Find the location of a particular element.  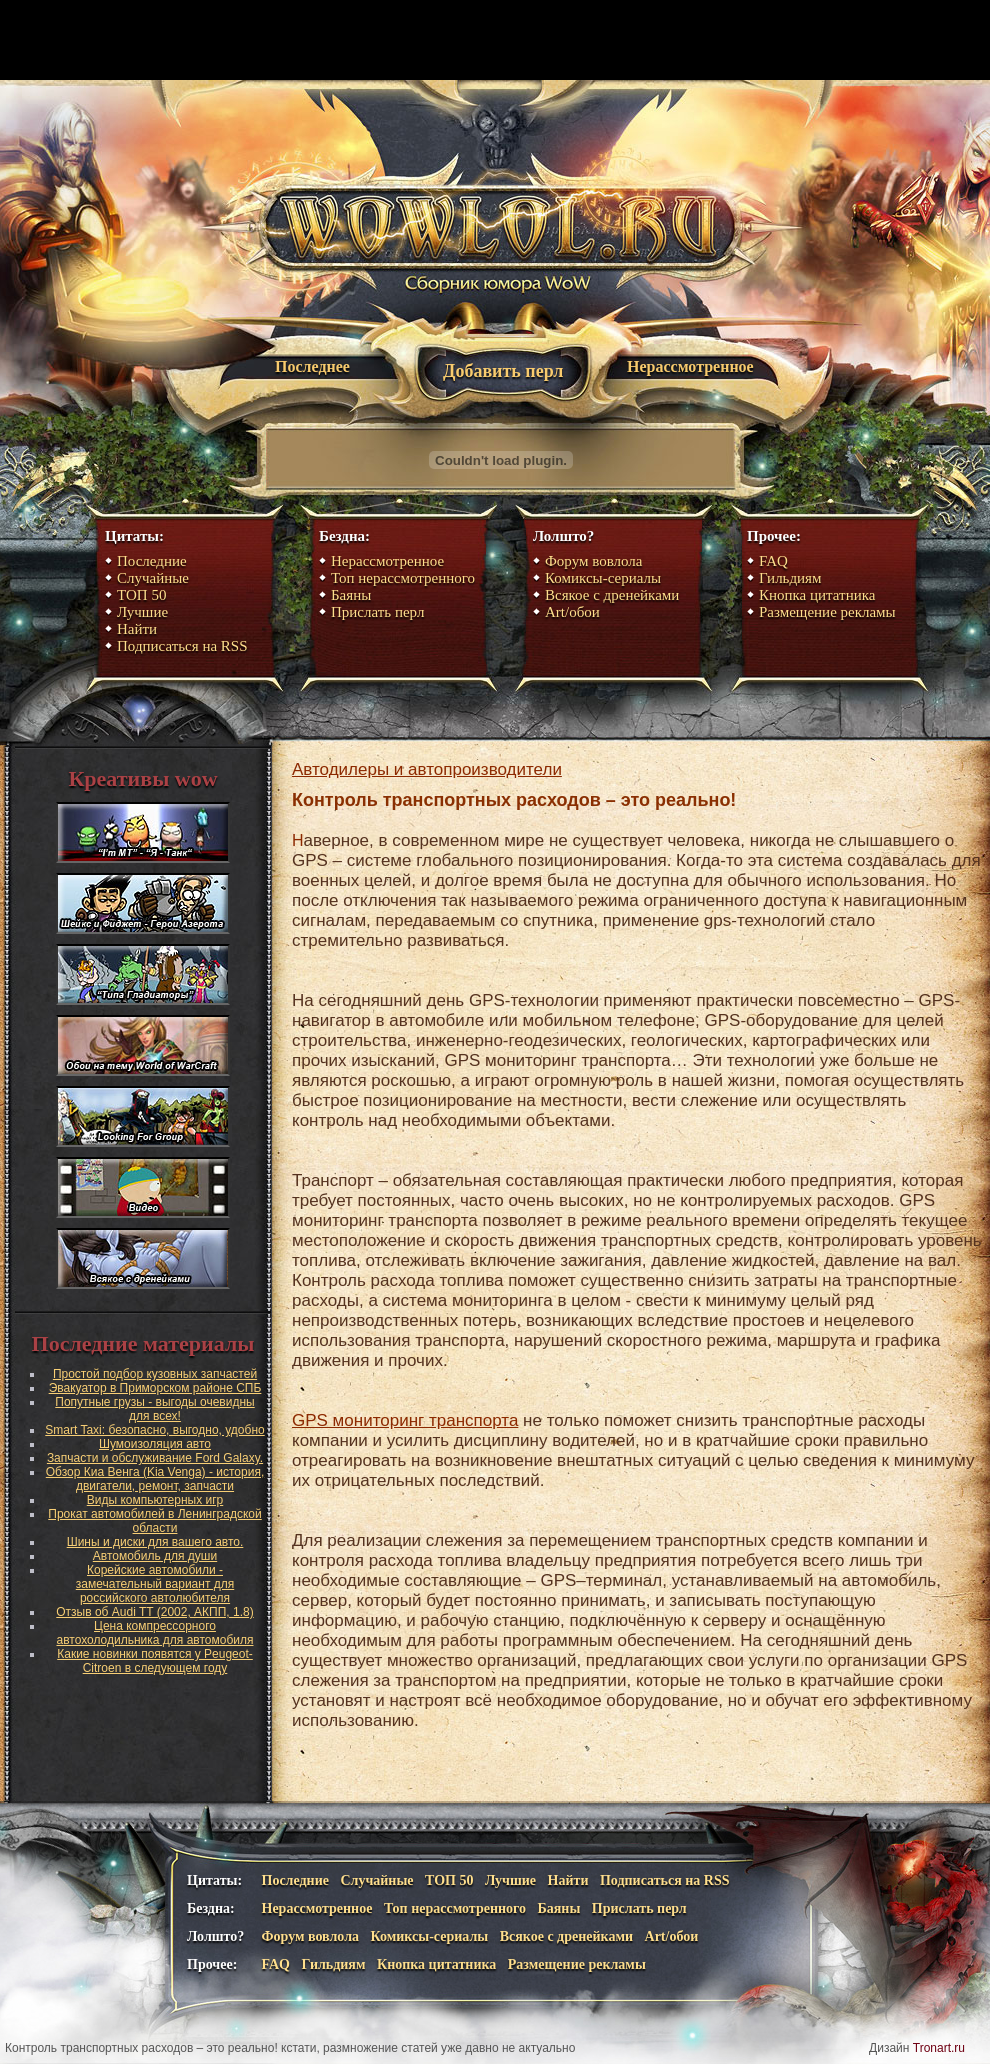

Последнее is located at coordinates (312, 366).